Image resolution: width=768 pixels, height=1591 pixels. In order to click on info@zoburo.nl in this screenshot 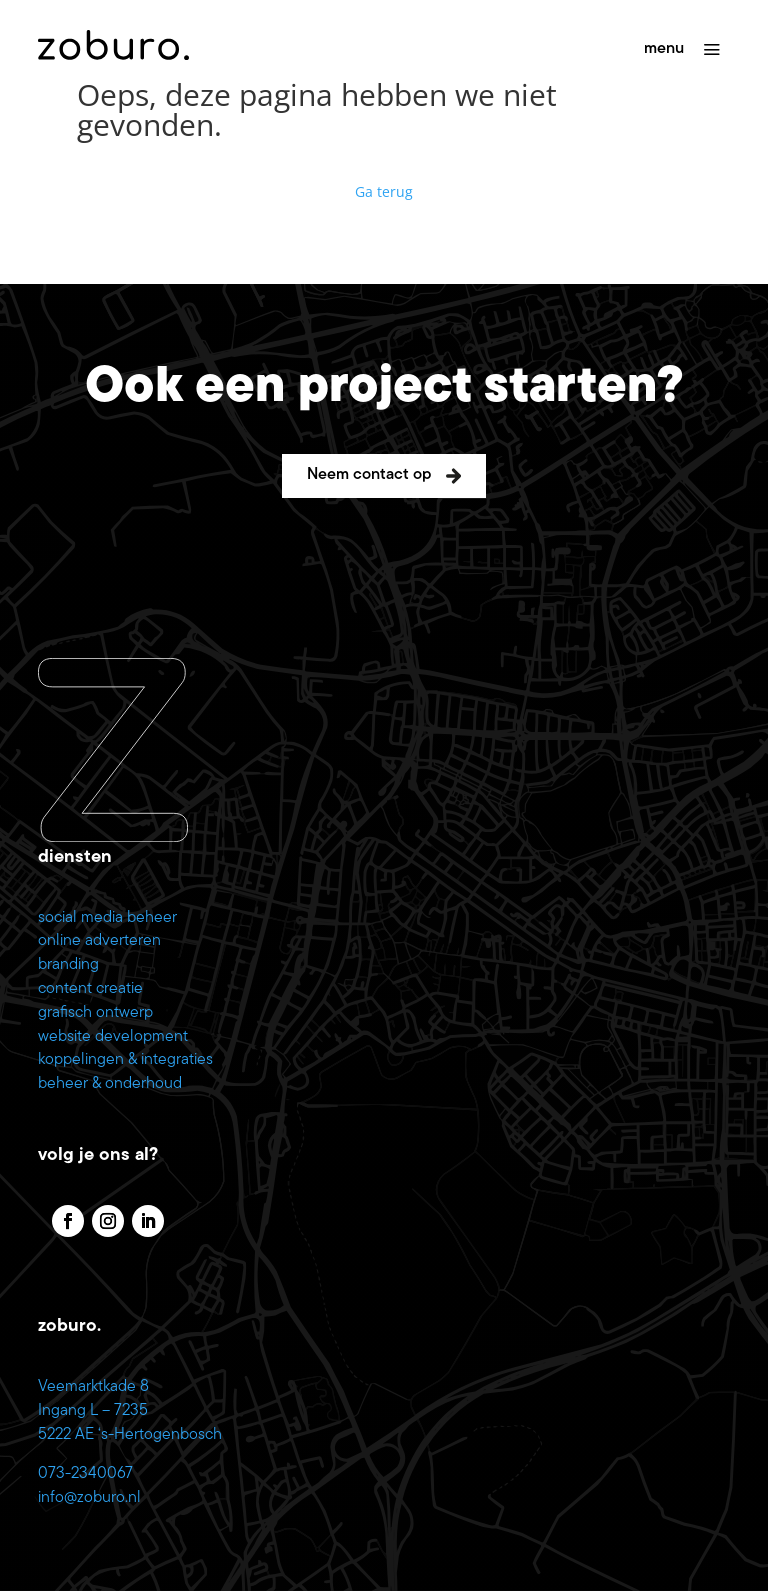, I will do `click(89, 1498)`.